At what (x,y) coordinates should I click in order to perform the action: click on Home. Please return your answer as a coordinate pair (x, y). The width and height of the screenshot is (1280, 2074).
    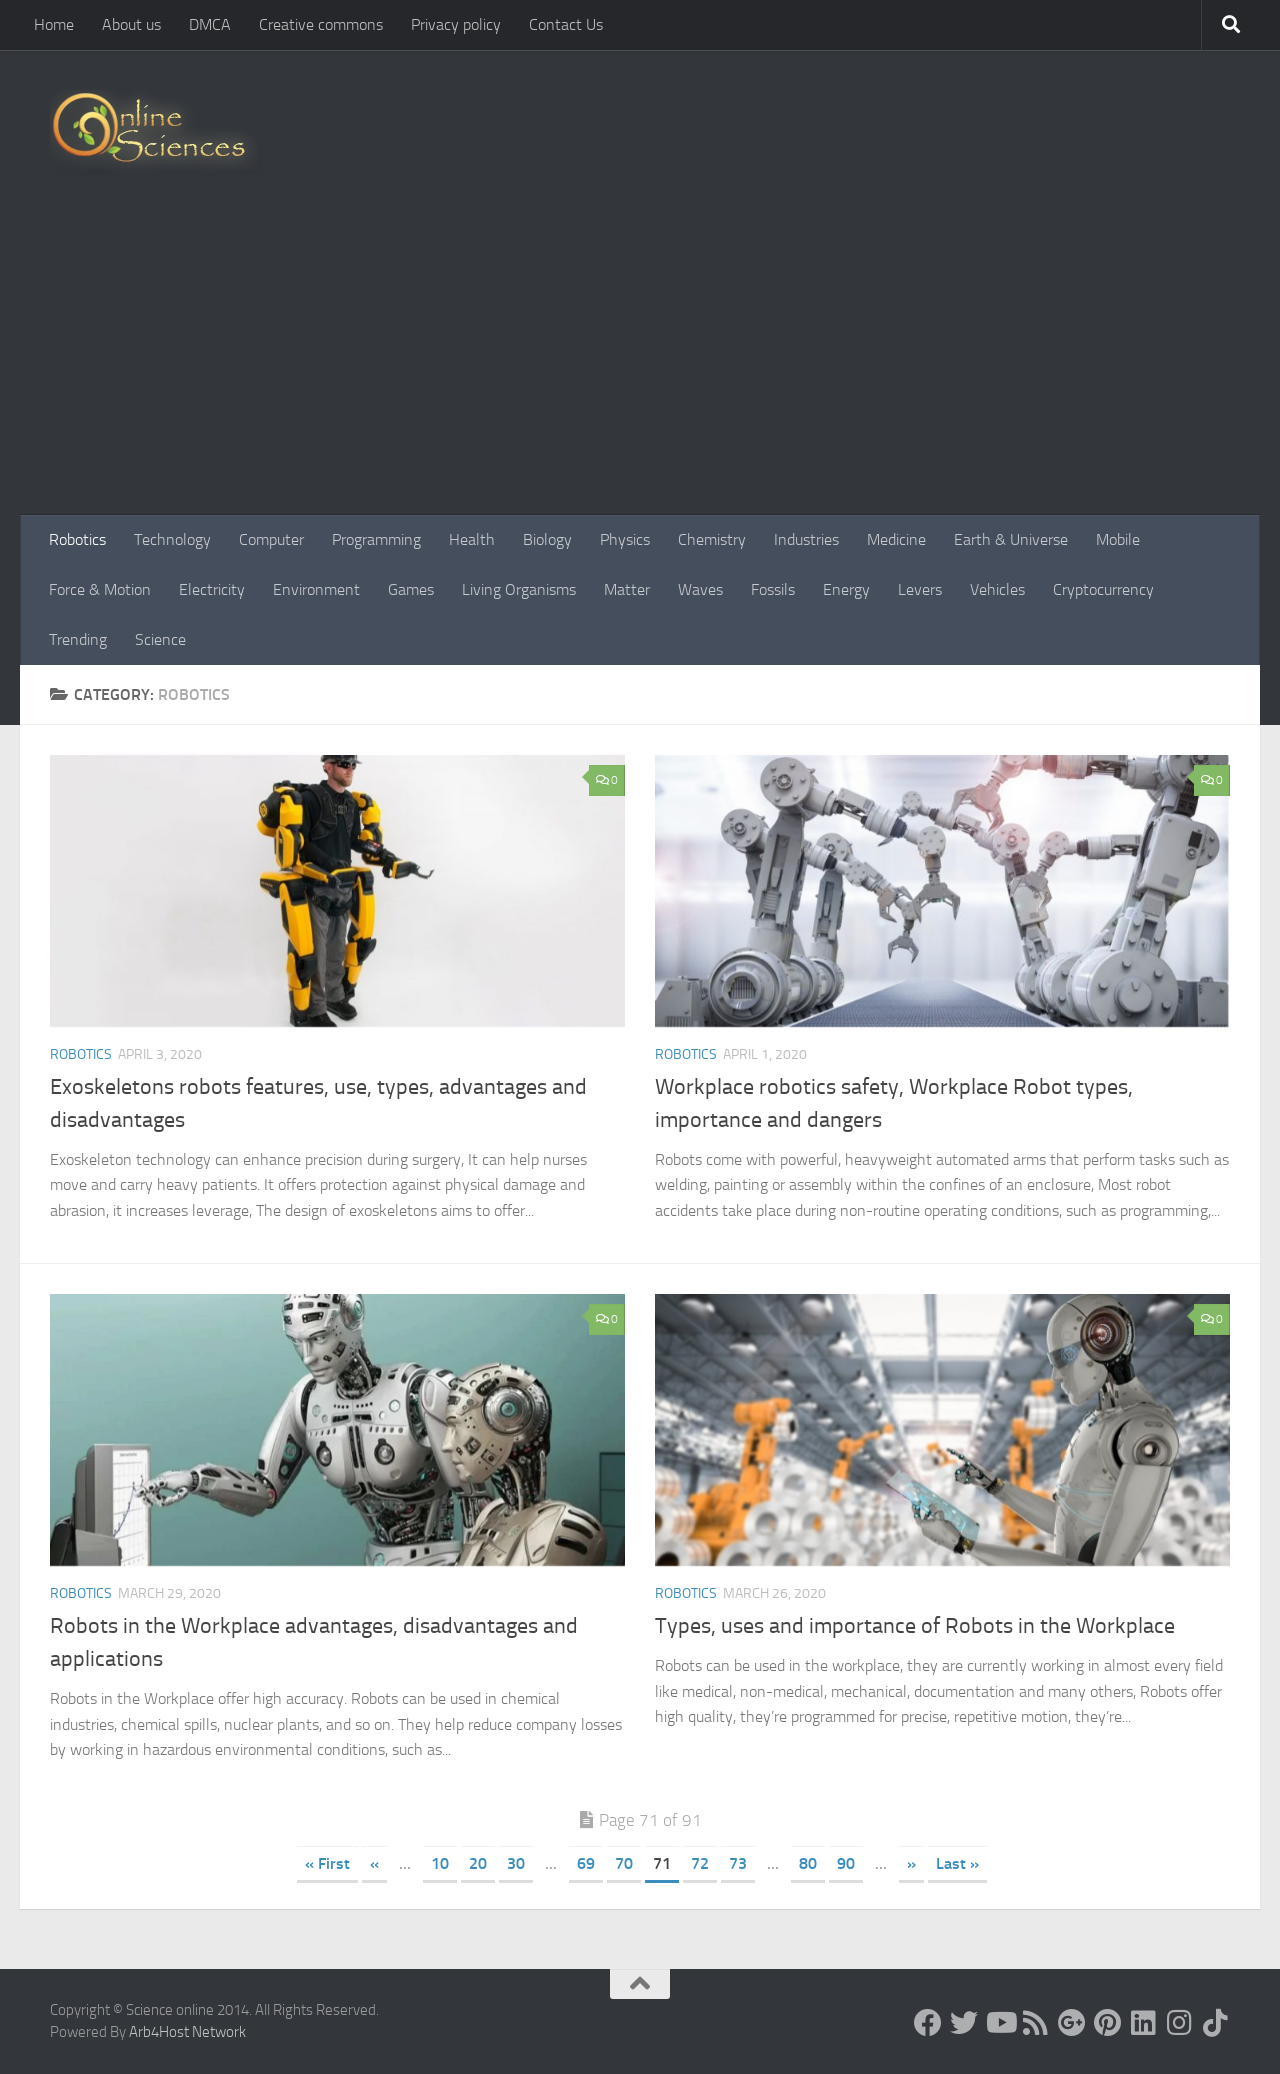
    Looking at the image, I should click on (54, 24).